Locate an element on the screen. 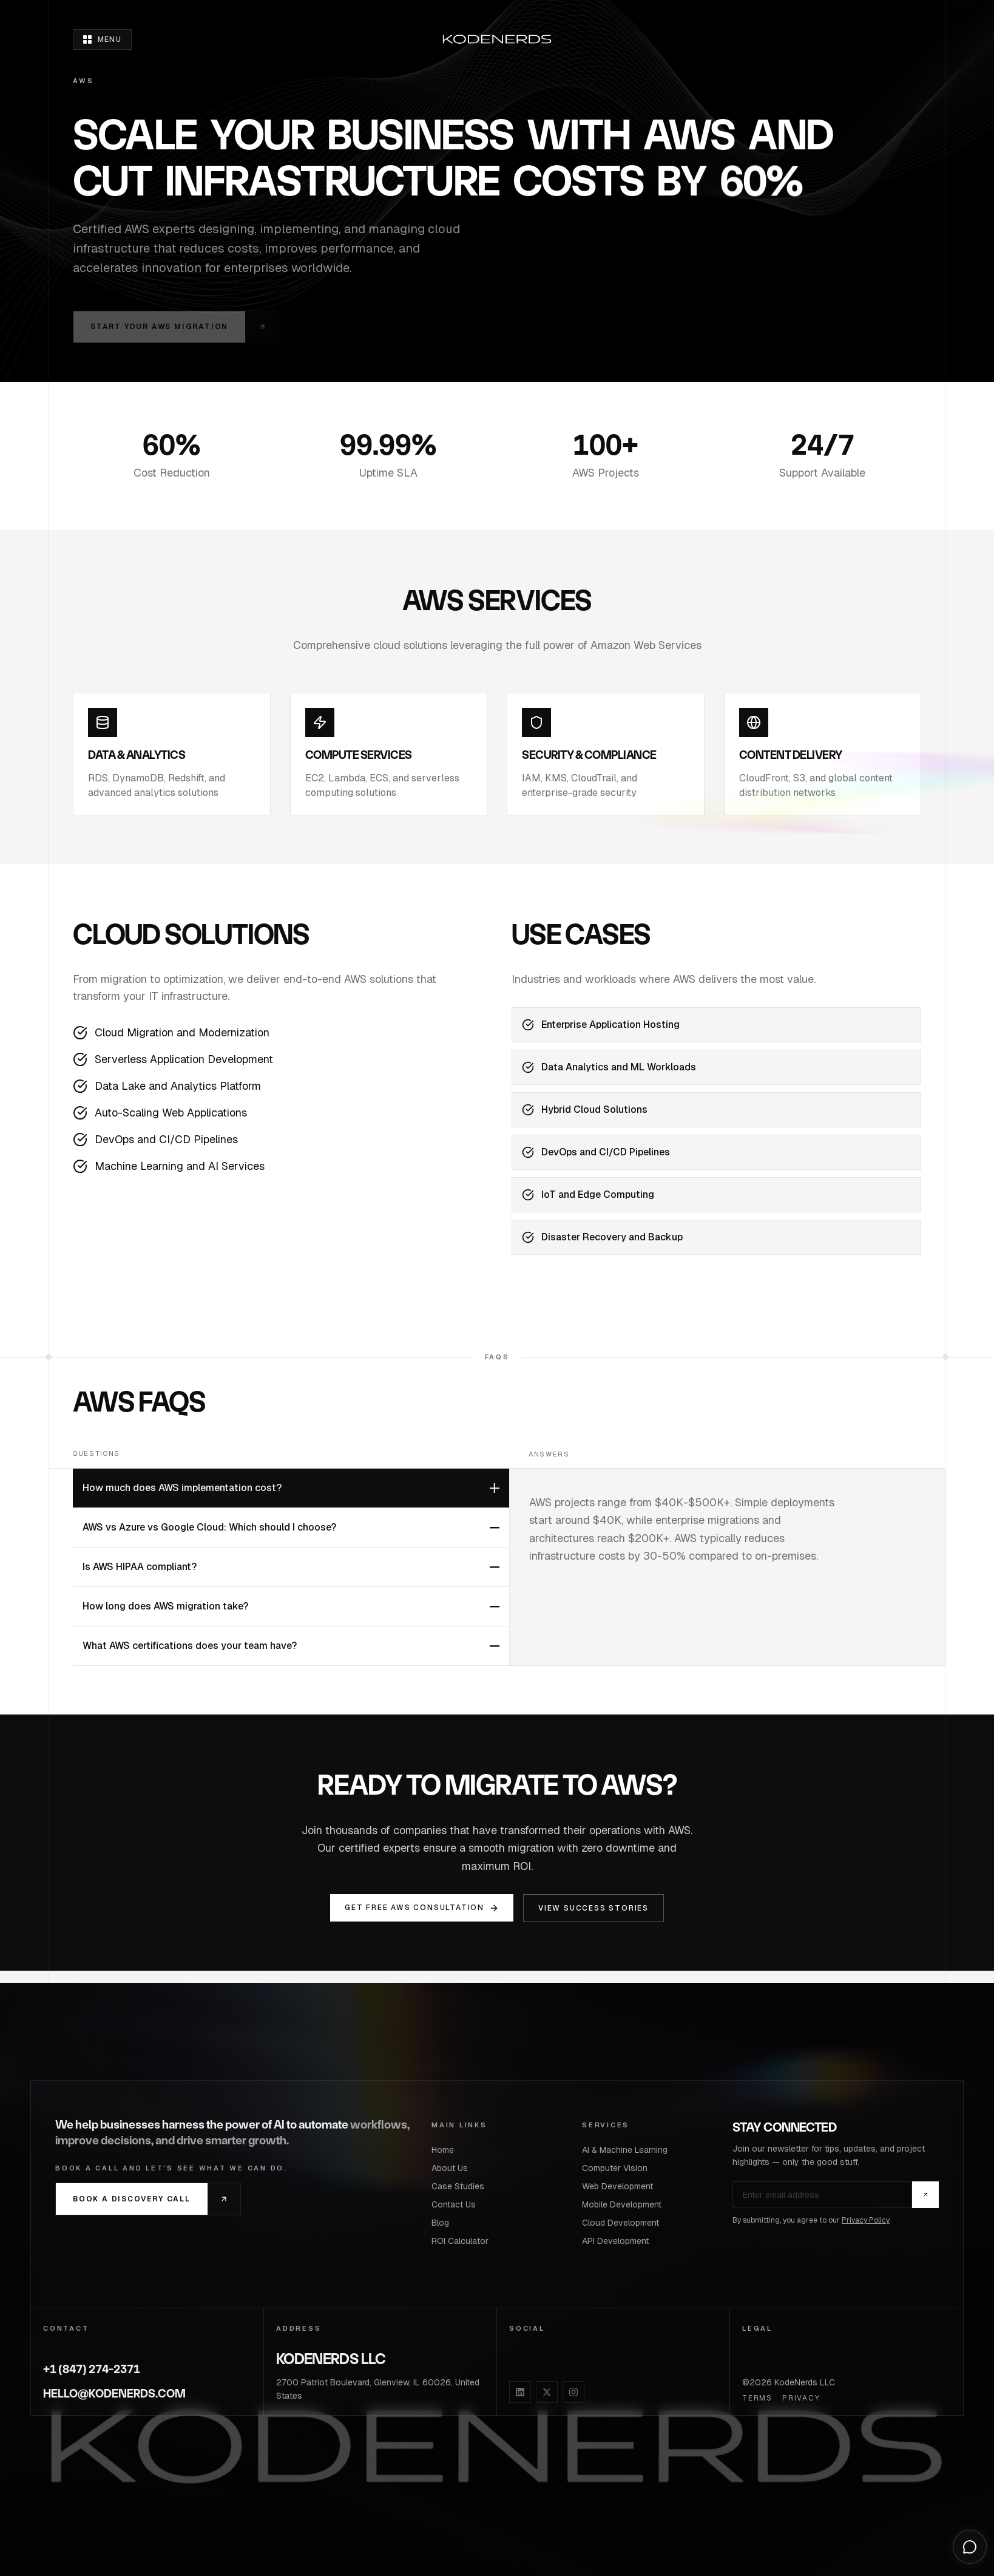 This screenshot has height=2576, width=994. [X] is located at coordinates (547, 2392).